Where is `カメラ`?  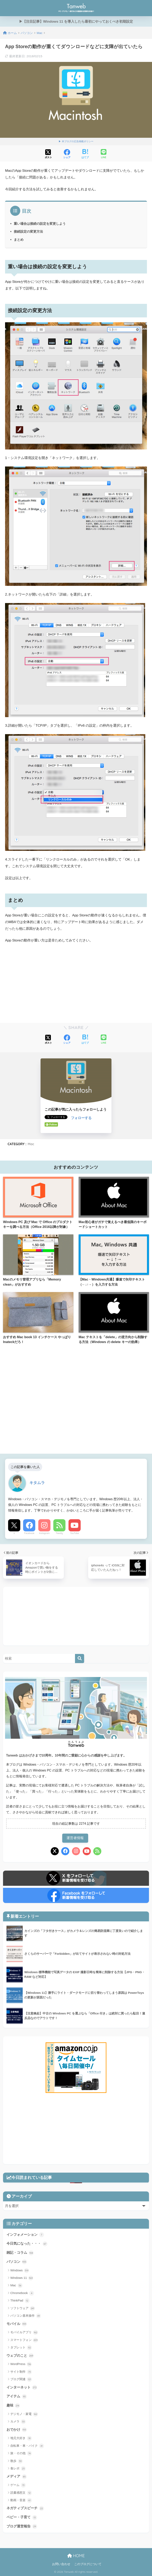 カメラ is located at coordinates (18, 2421).